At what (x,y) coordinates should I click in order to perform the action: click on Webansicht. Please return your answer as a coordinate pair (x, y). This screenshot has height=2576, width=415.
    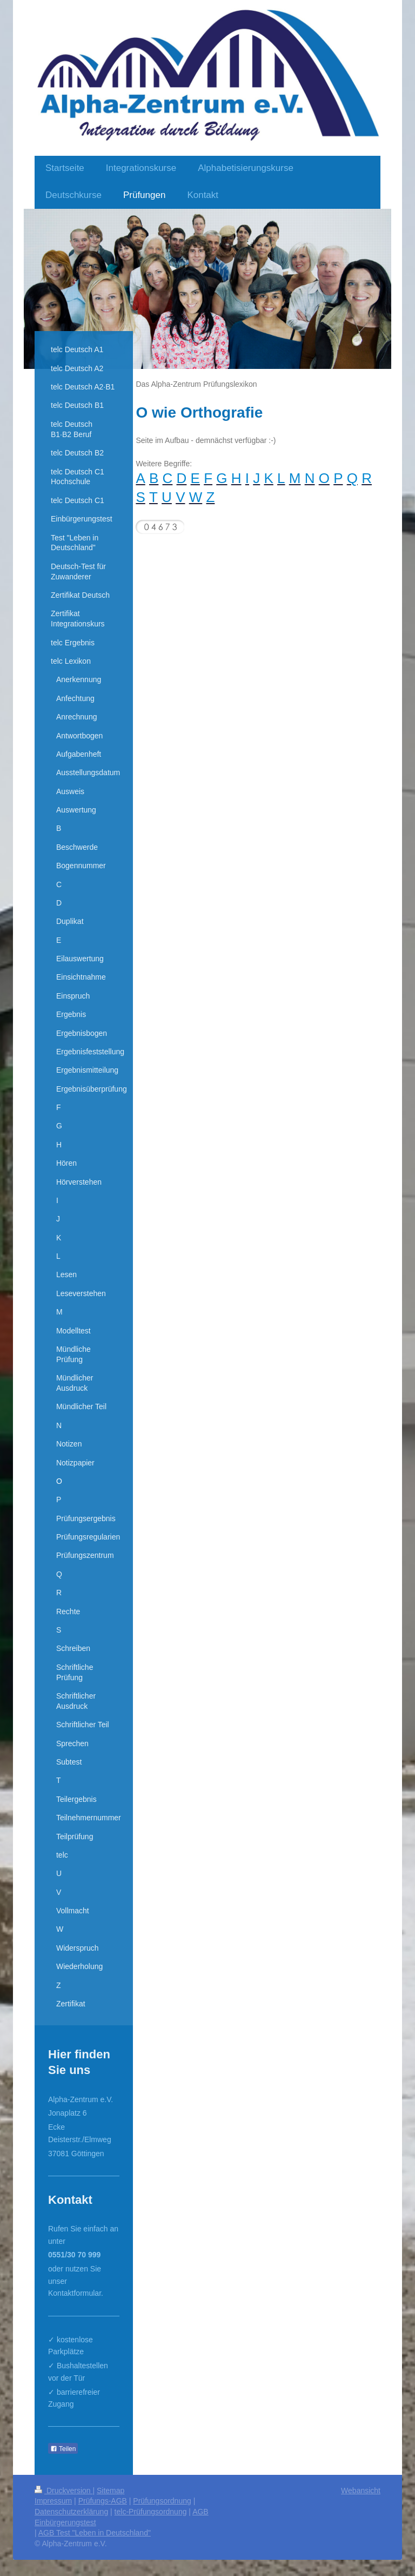
    Looking at the image, I should click on (360, 2490).